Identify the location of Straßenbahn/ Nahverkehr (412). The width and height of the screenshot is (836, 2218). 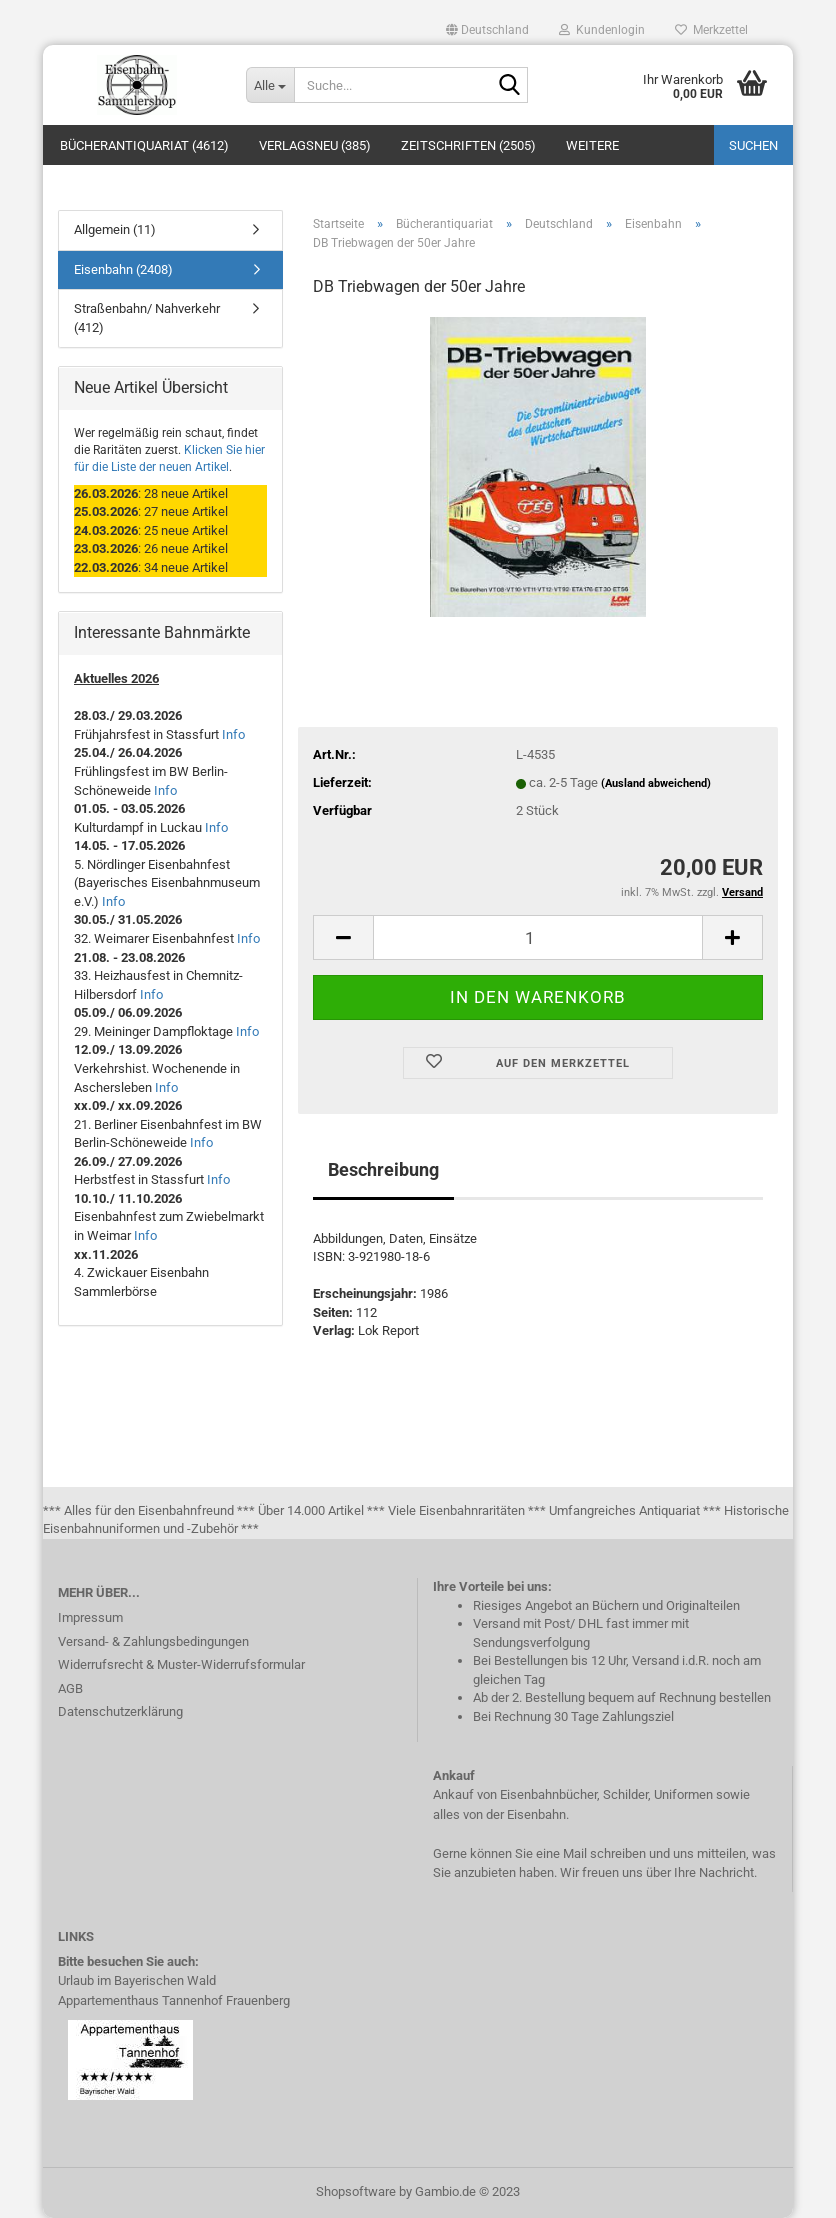
(147, 318).